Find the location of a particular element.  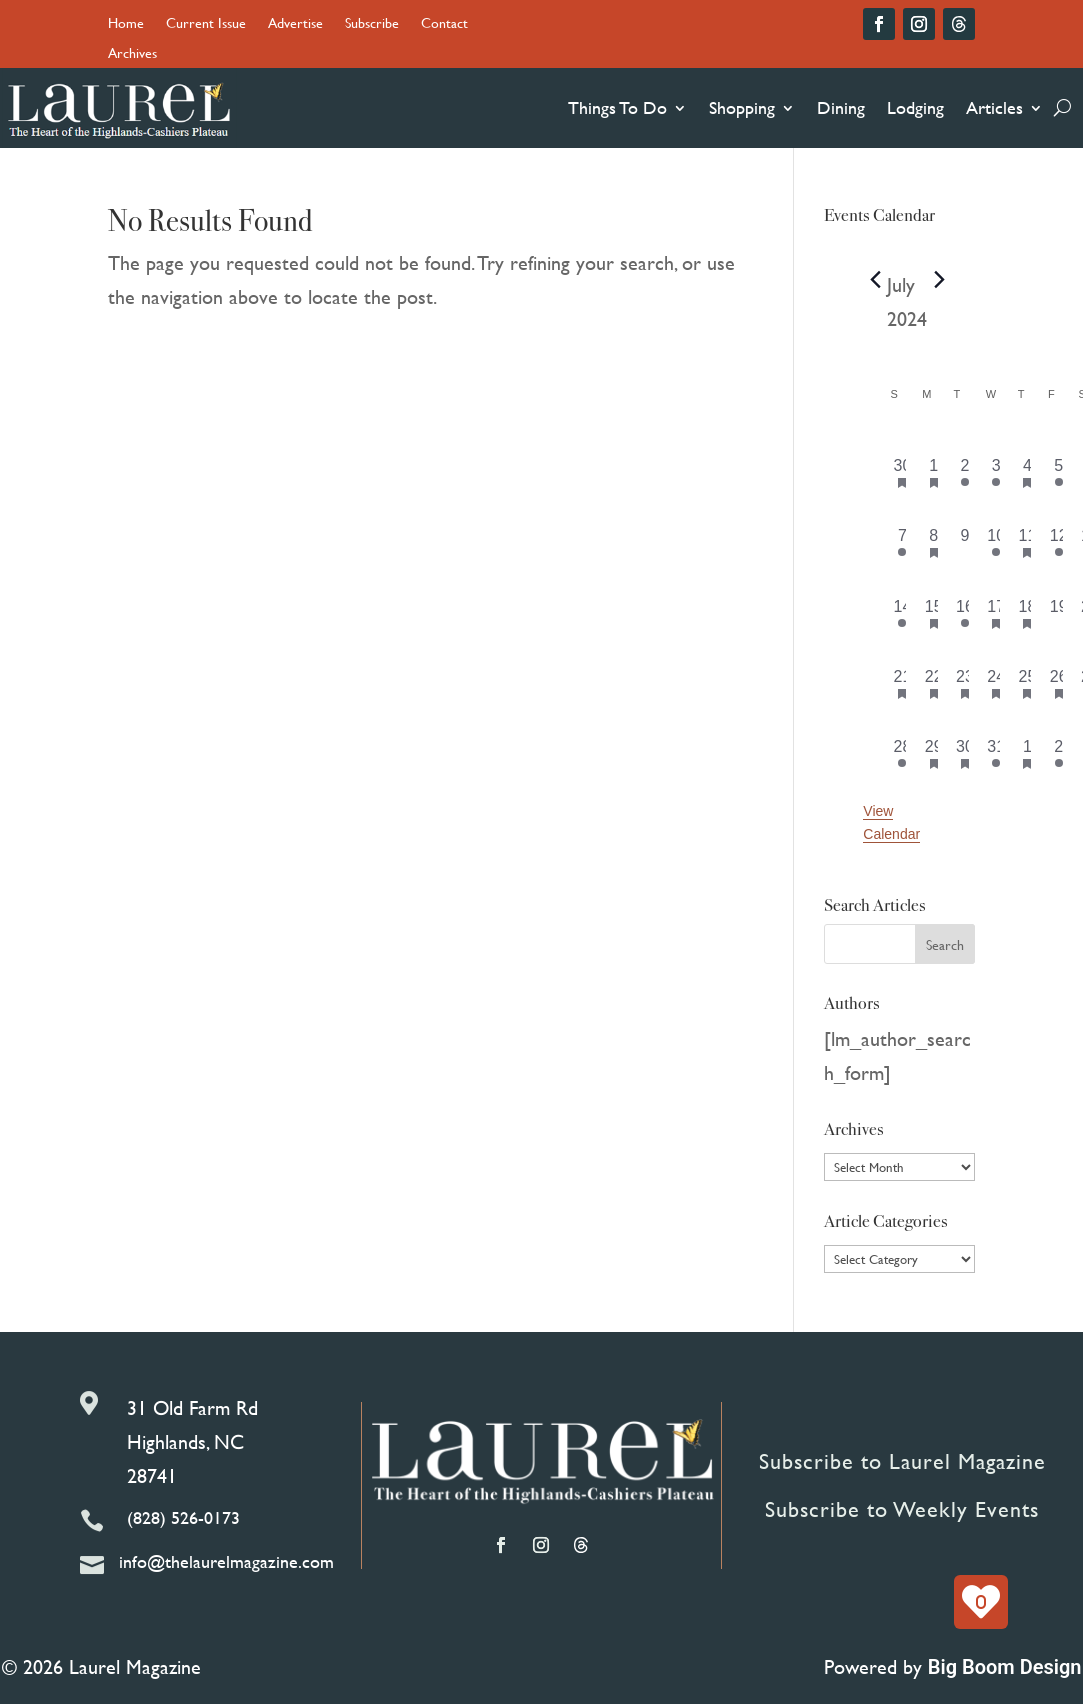

Subscribe to Weekly Events is located at coordinates (902, 1509).